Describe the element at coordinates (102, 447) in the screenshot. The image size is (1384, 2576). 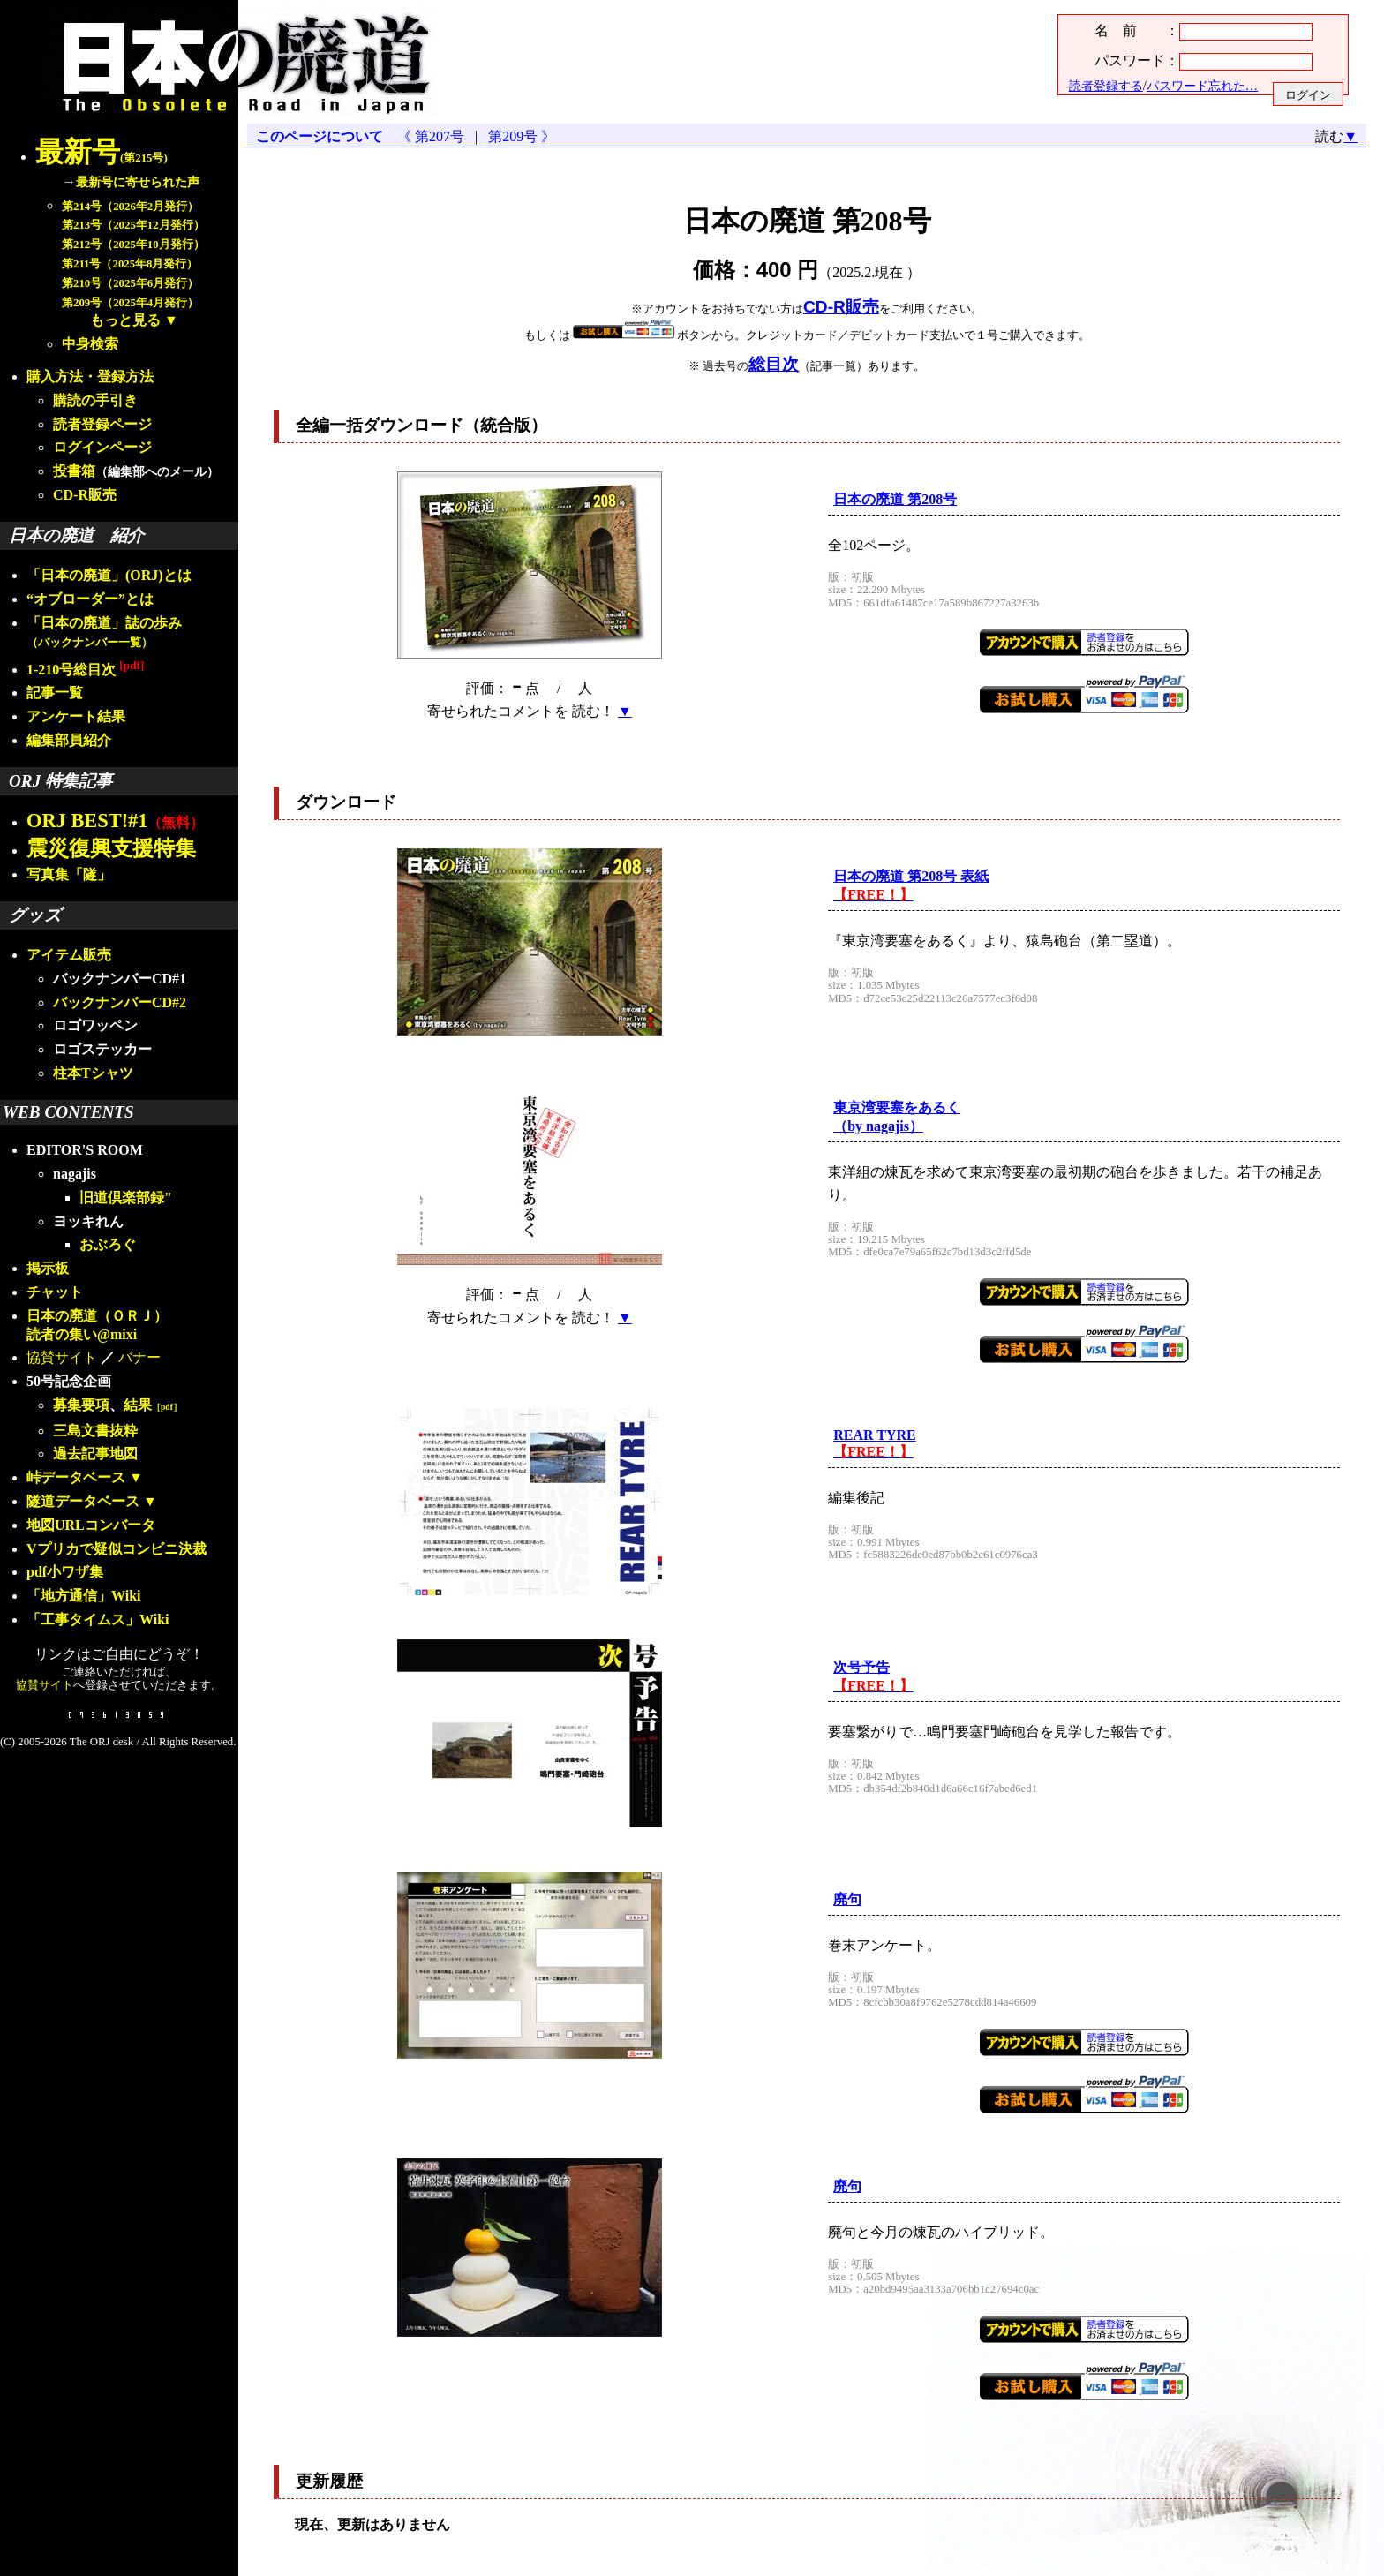
I see `ログインページ` at that location.